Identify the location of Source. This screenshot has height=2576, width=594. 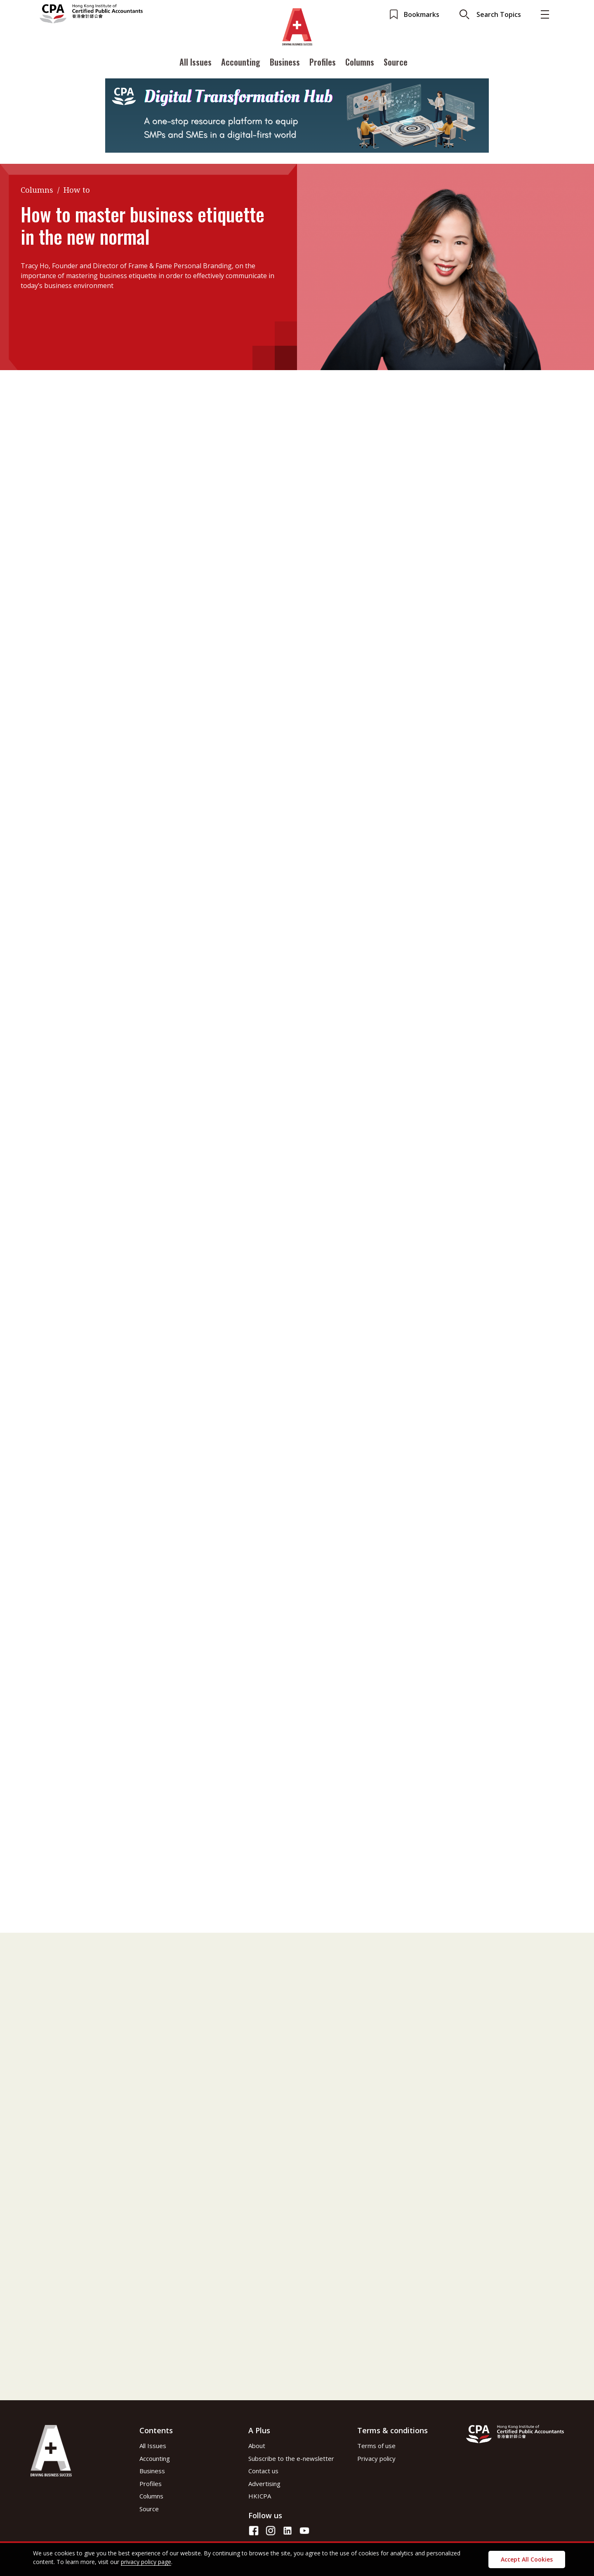
(396, 63).